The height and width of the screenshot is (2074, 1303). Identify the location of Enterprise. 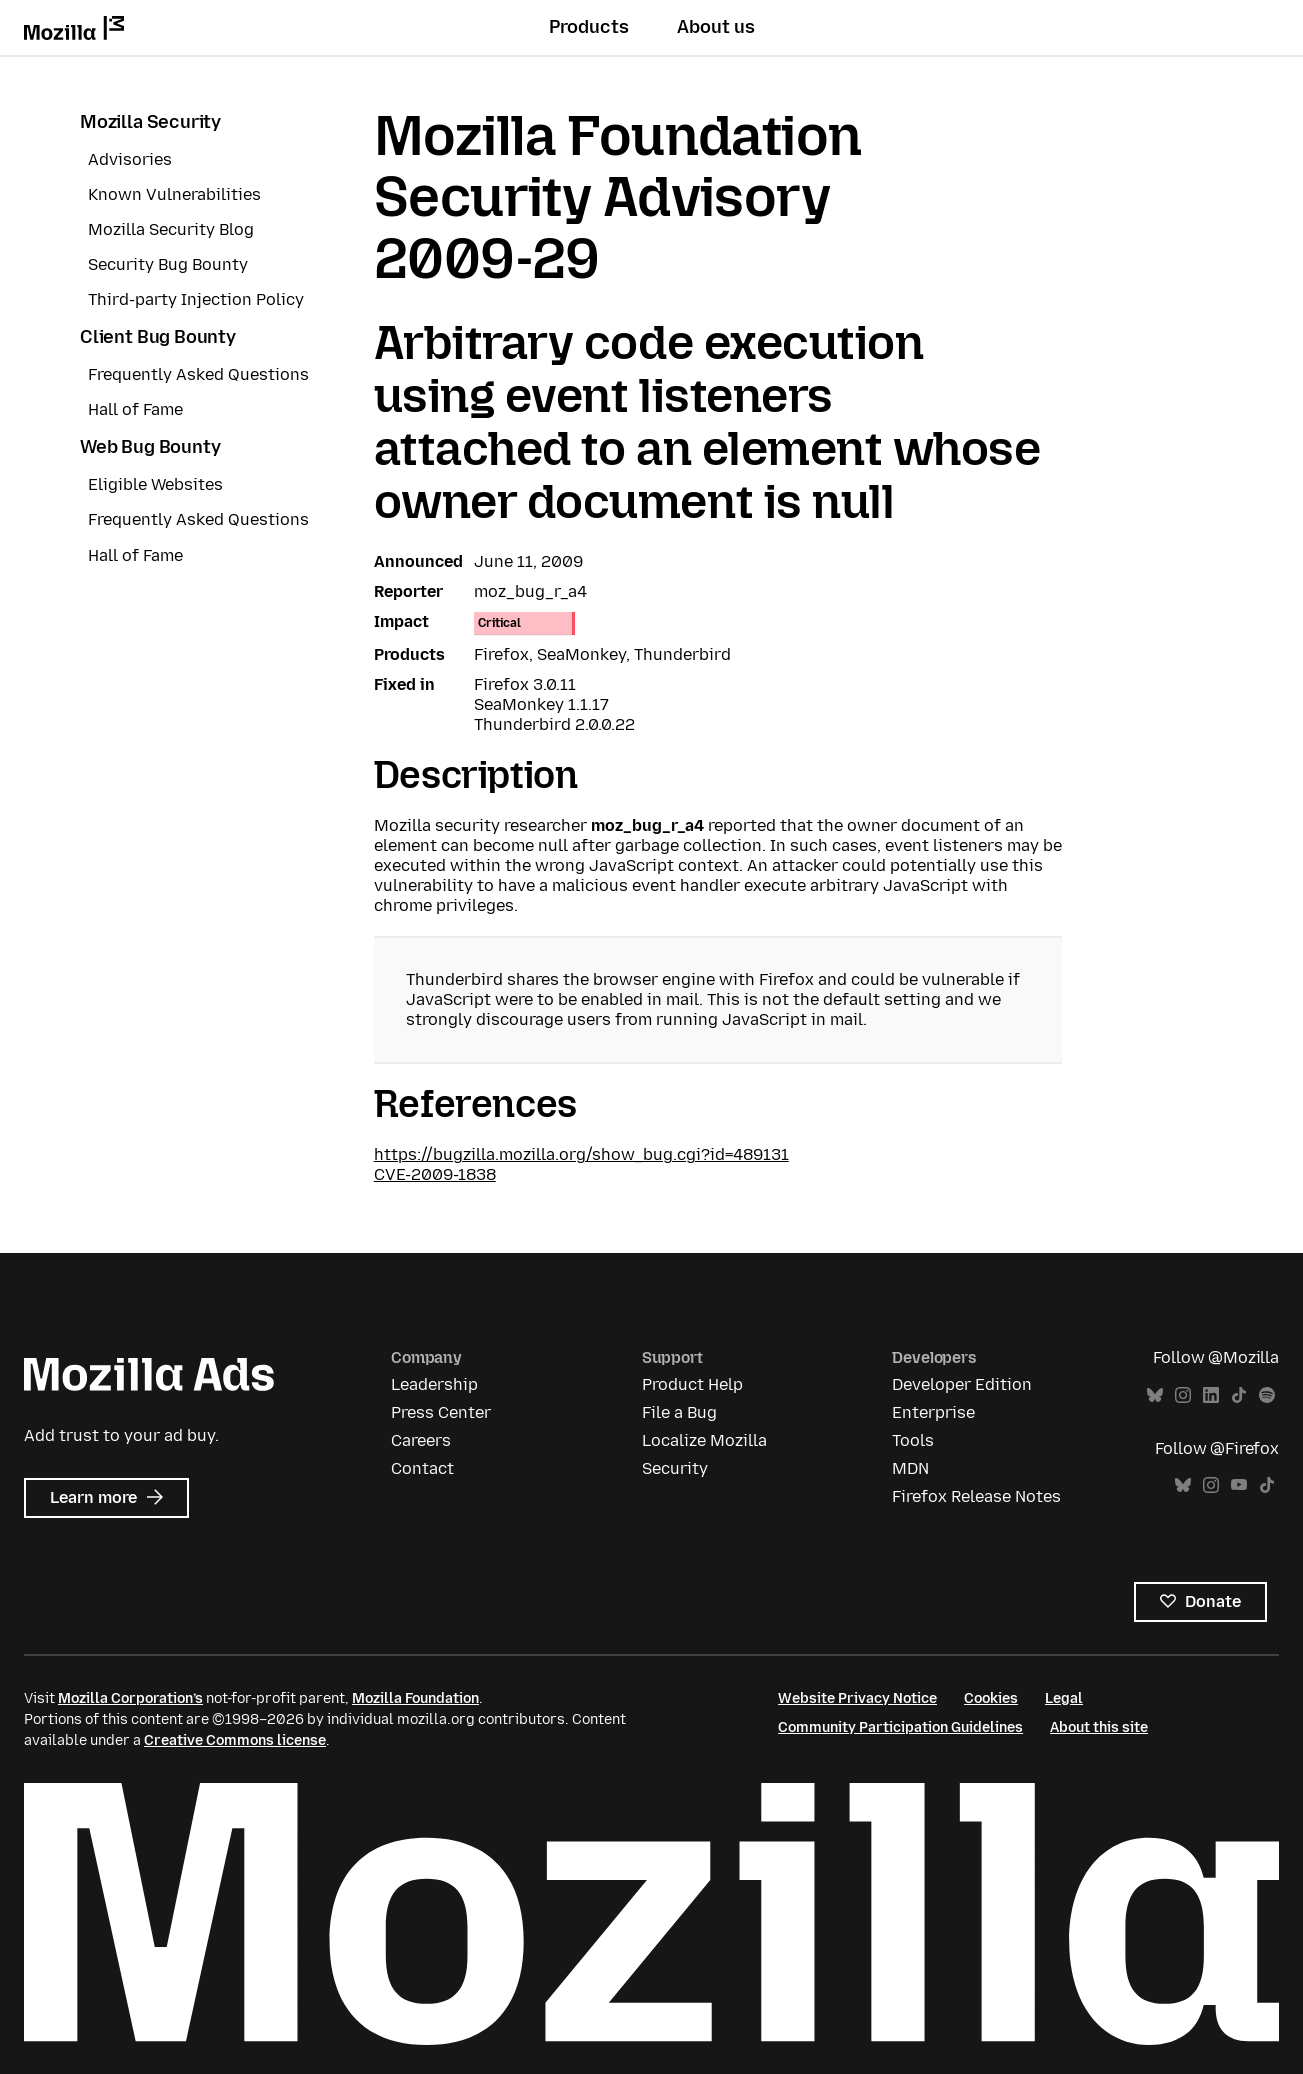
(933, 1412).